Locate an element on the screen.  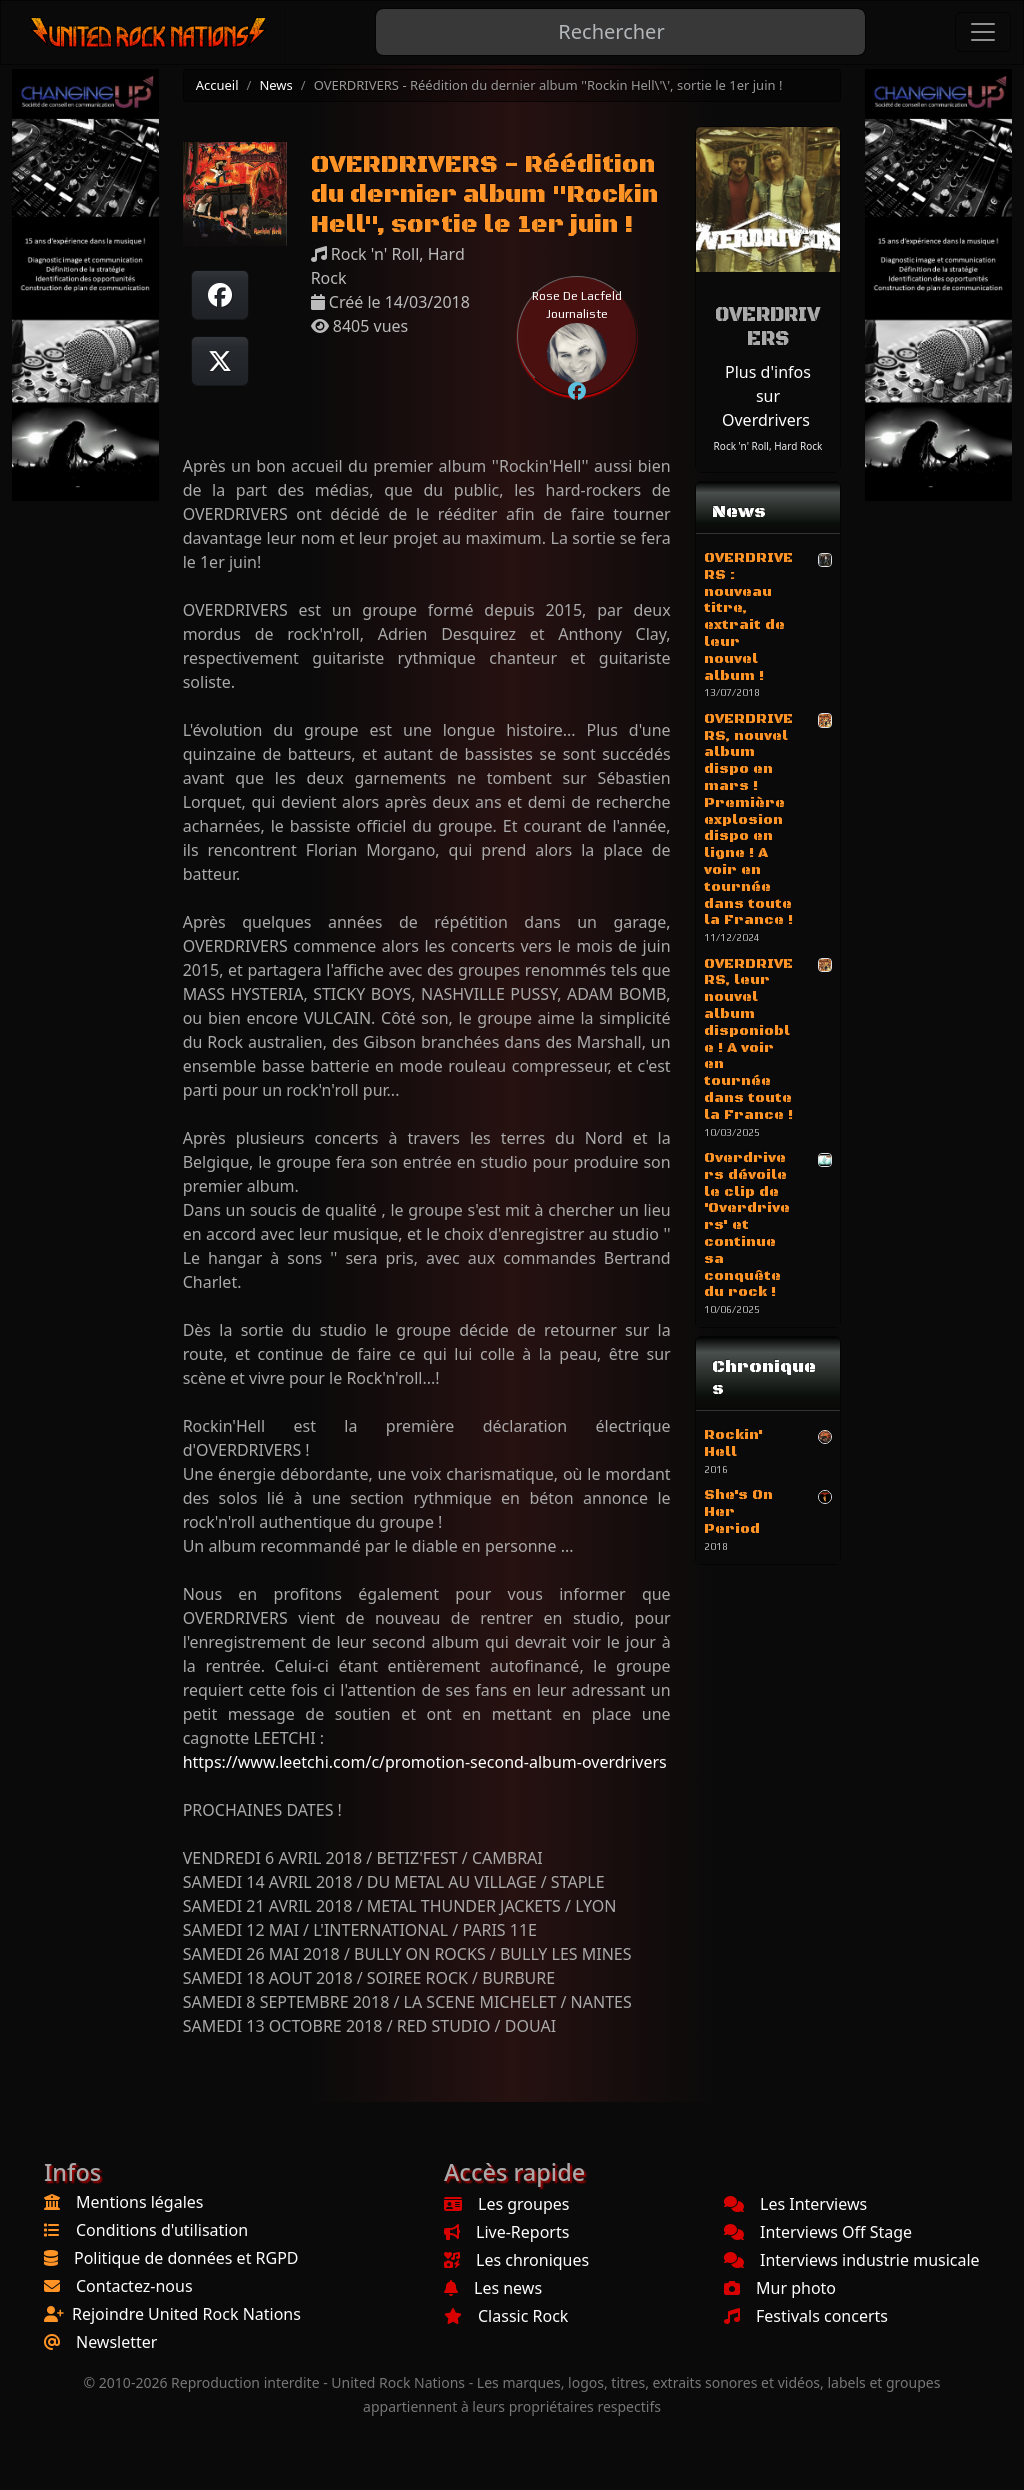
Interviews Off Stage is located at coordinates (818, 2232).